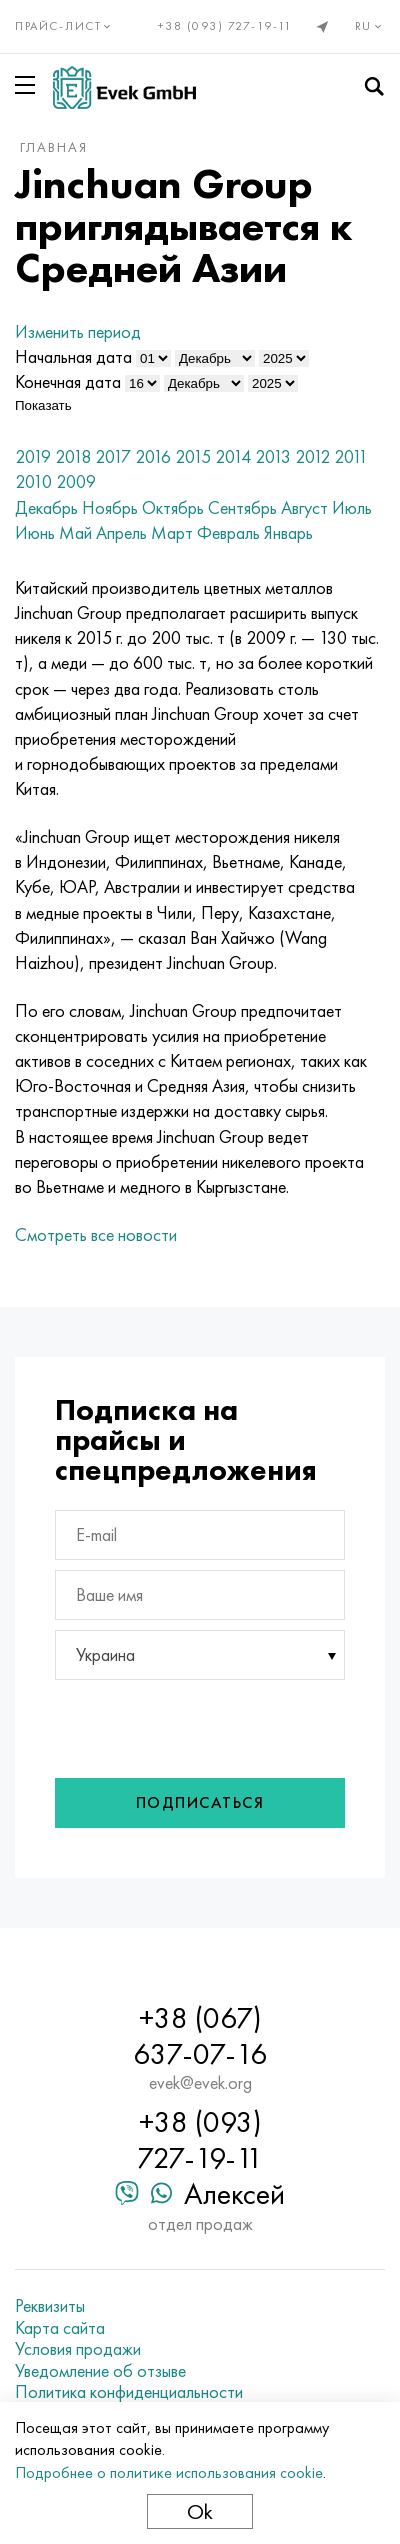 This screenshot has width=400, height=2544. I want to click on Конечная дата, so click(68, 381).